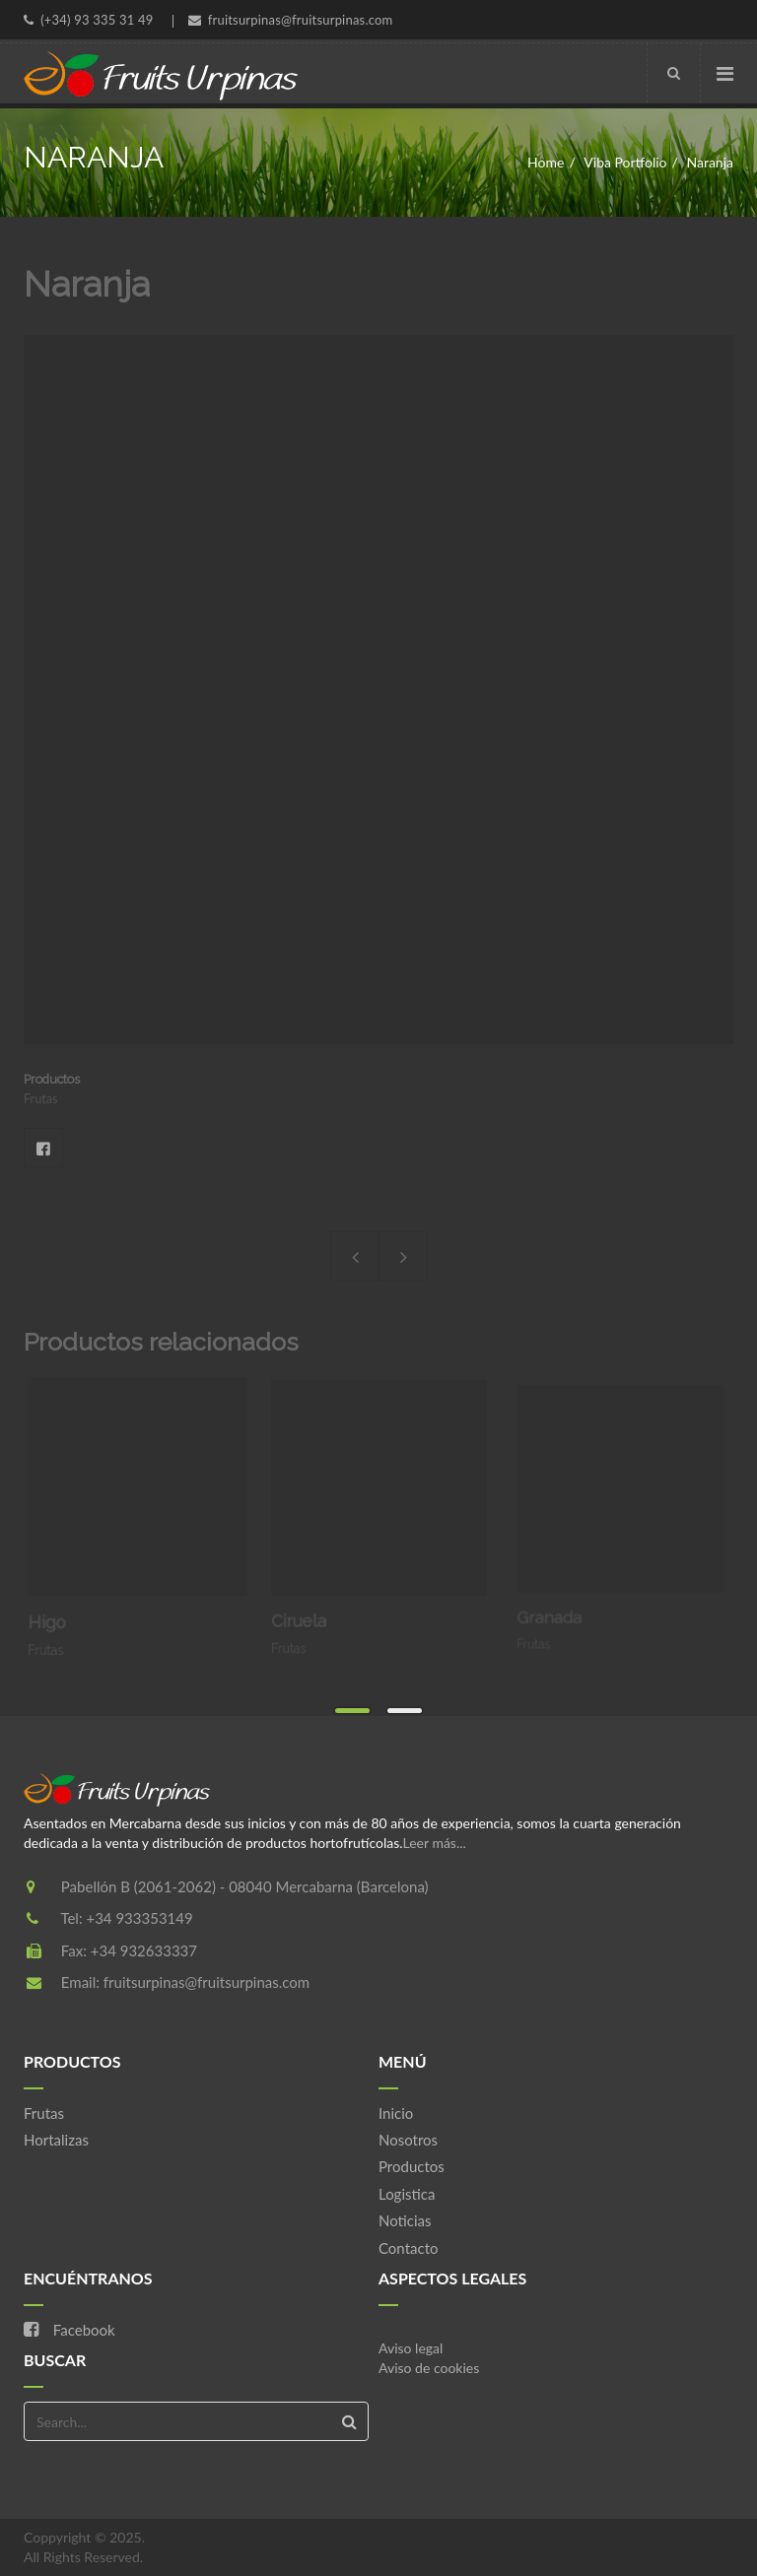  Describe the element at coordinates (411, 2166) in the screenshot. I see `Productos` at that location.